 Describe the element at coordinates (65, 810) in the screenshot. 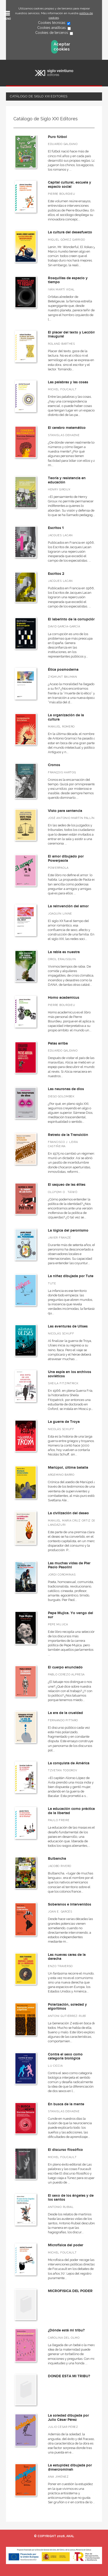

I see `Visto para sentencia` at that location.